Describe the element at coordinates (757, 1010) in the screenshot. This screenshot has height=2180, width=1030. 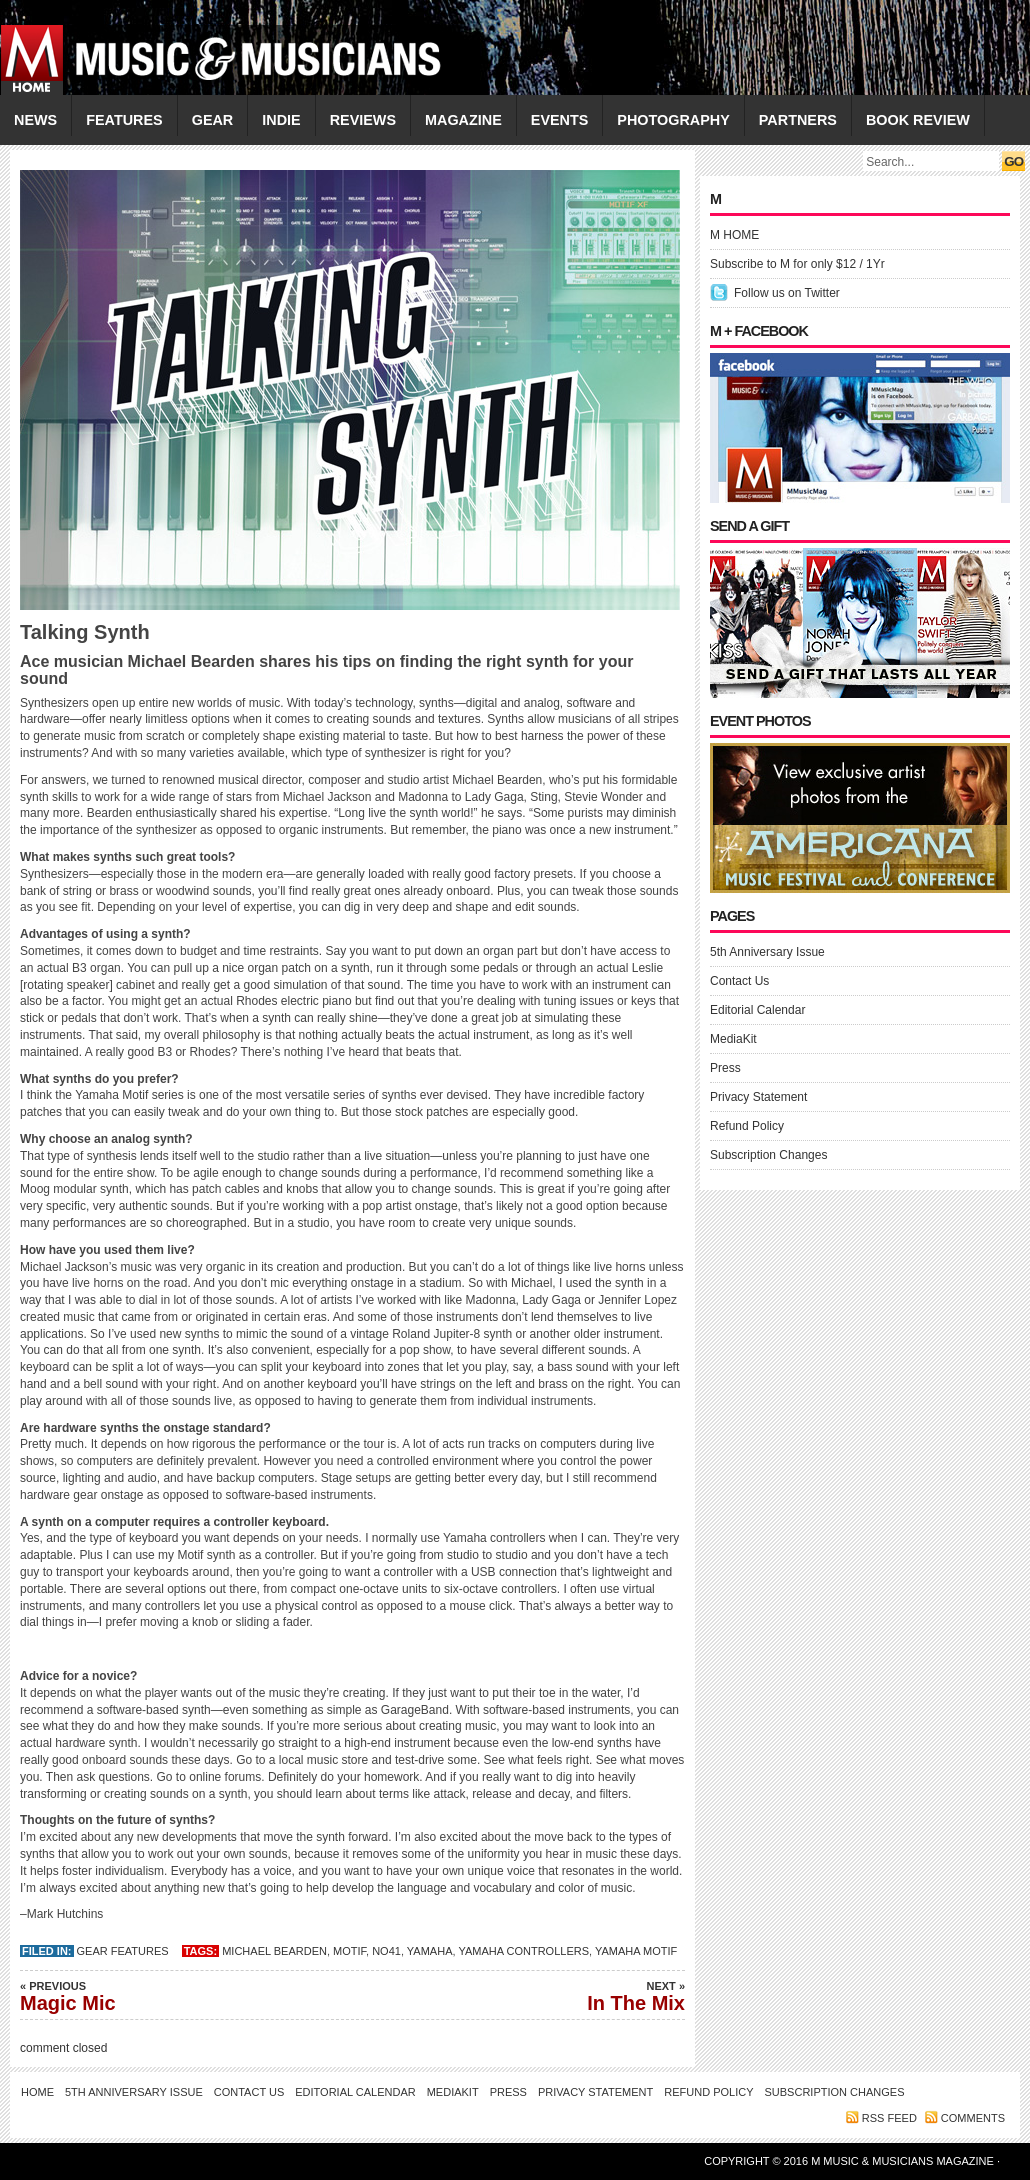
I see `Editorial Calendar` at that location.